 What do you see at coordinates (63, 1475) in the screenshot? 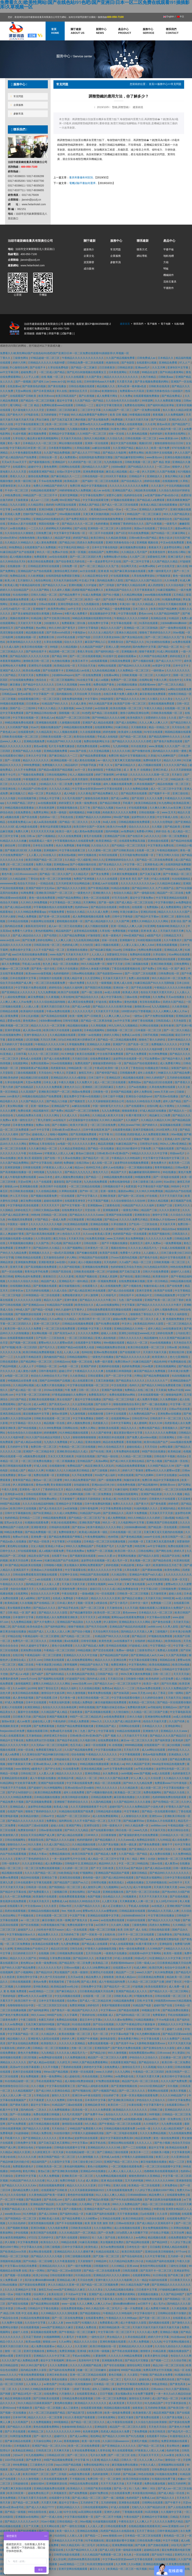
I see `亚洲爱视频` at bounding box center [63, 1475].